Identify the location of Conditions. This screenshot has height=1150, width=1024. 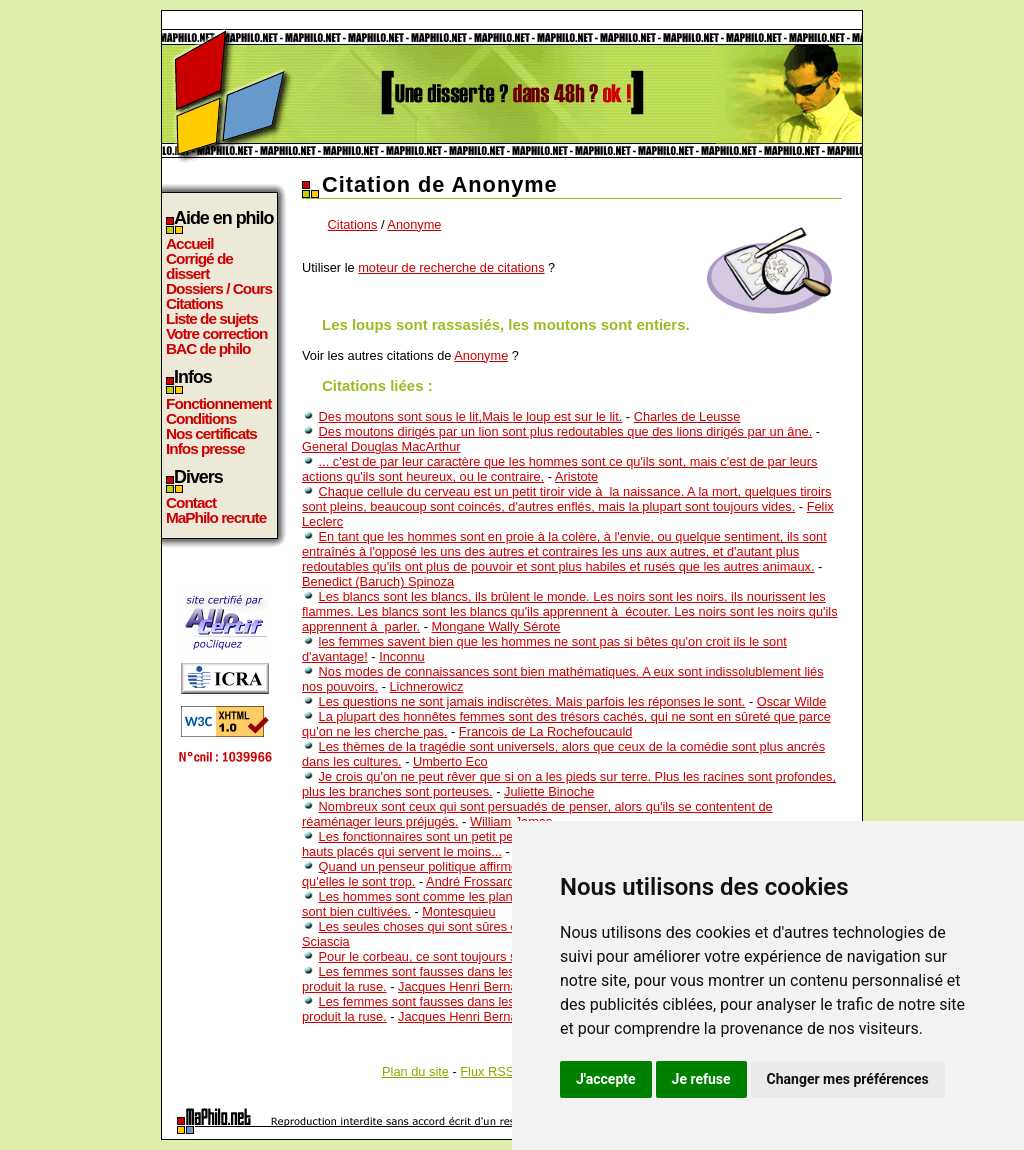
(201, 418).